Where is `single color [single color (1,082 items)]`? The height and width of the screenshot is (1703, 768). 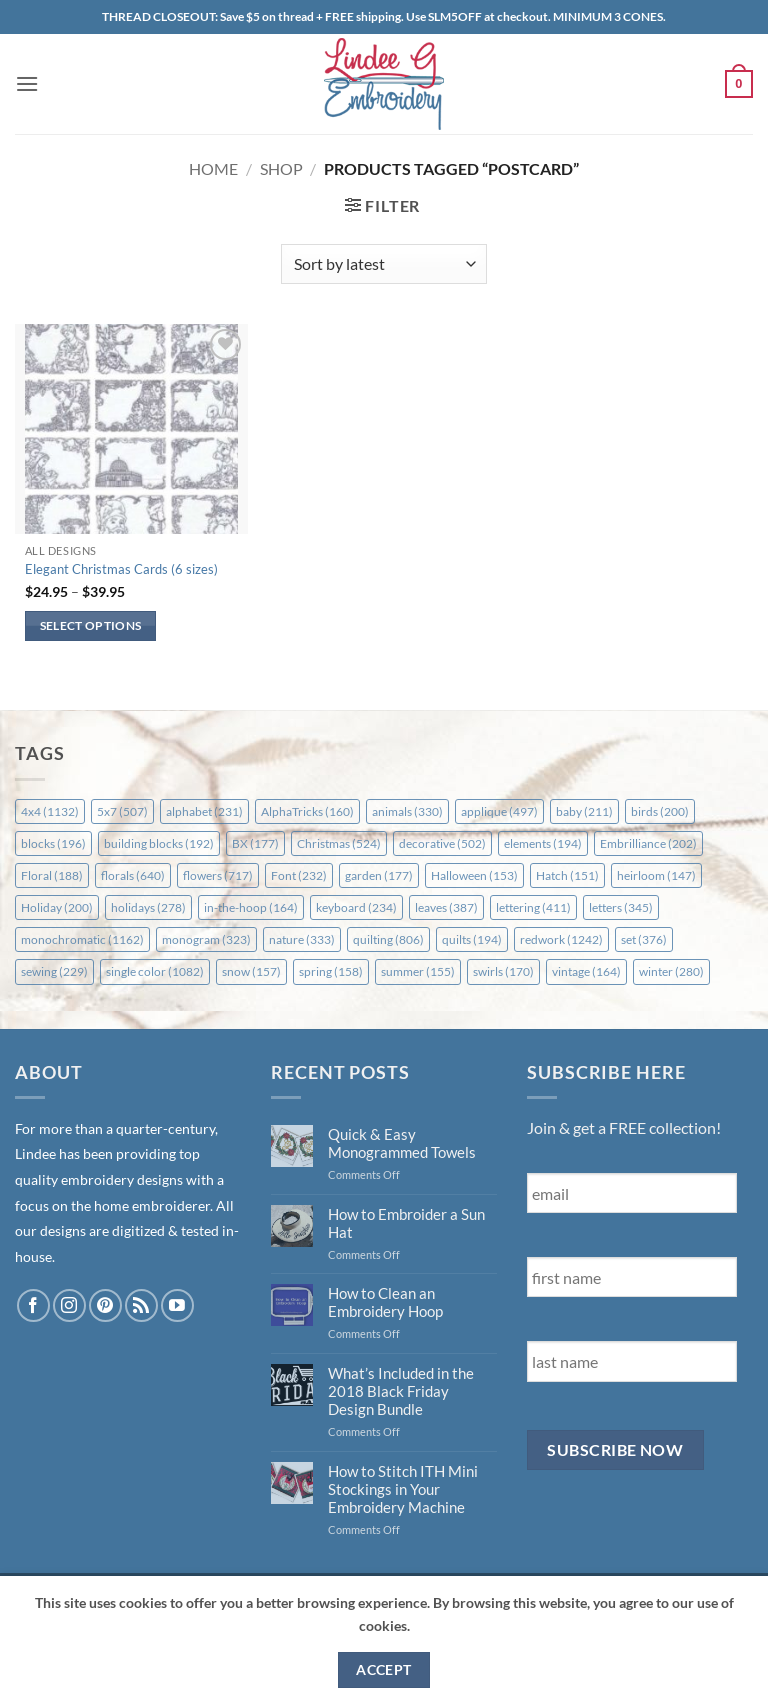 single color [single color (1,082 items)] is located at coordinates (155, 971).